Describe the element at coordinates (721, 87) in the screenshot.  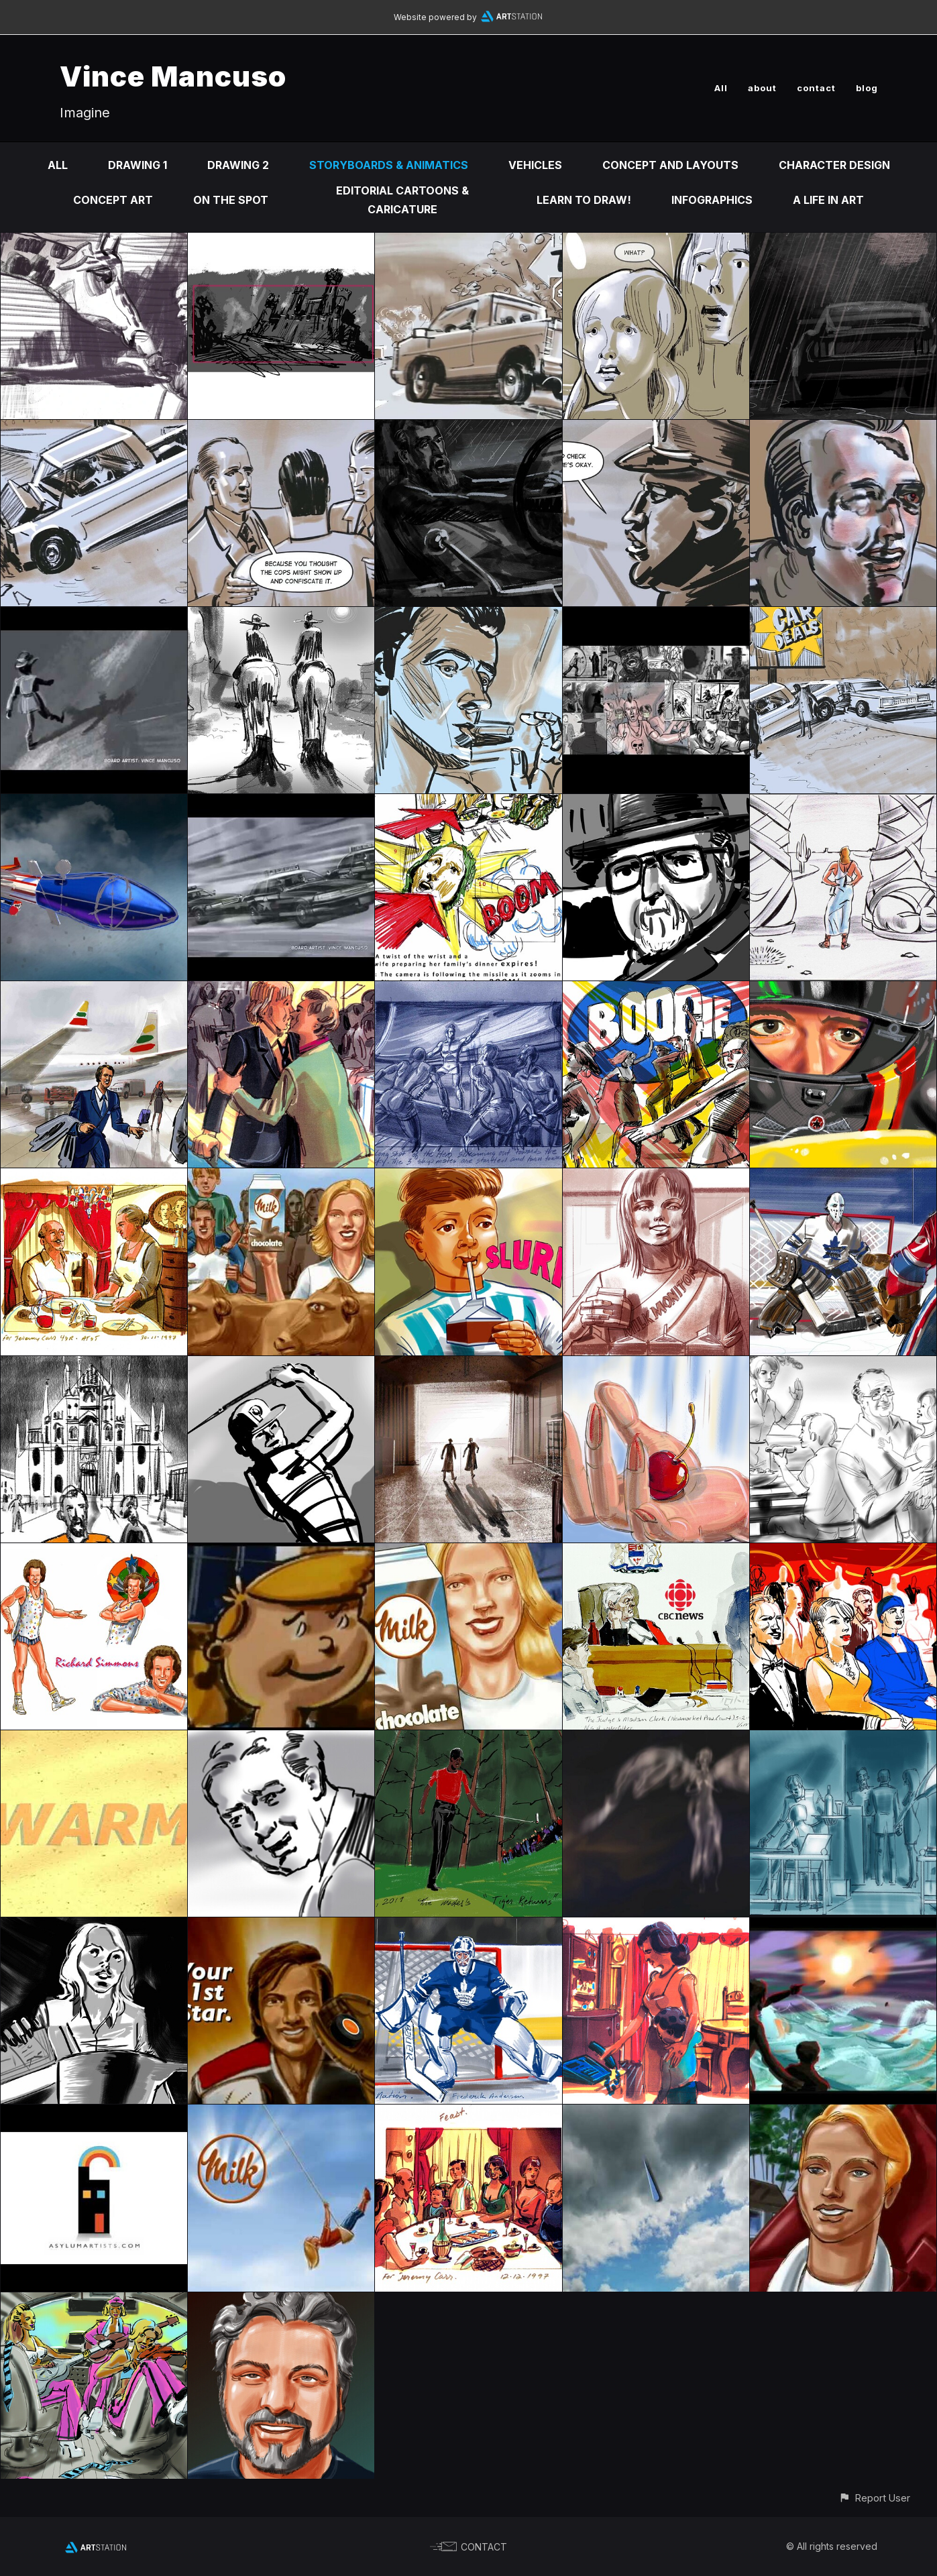
I see `All` at that location.